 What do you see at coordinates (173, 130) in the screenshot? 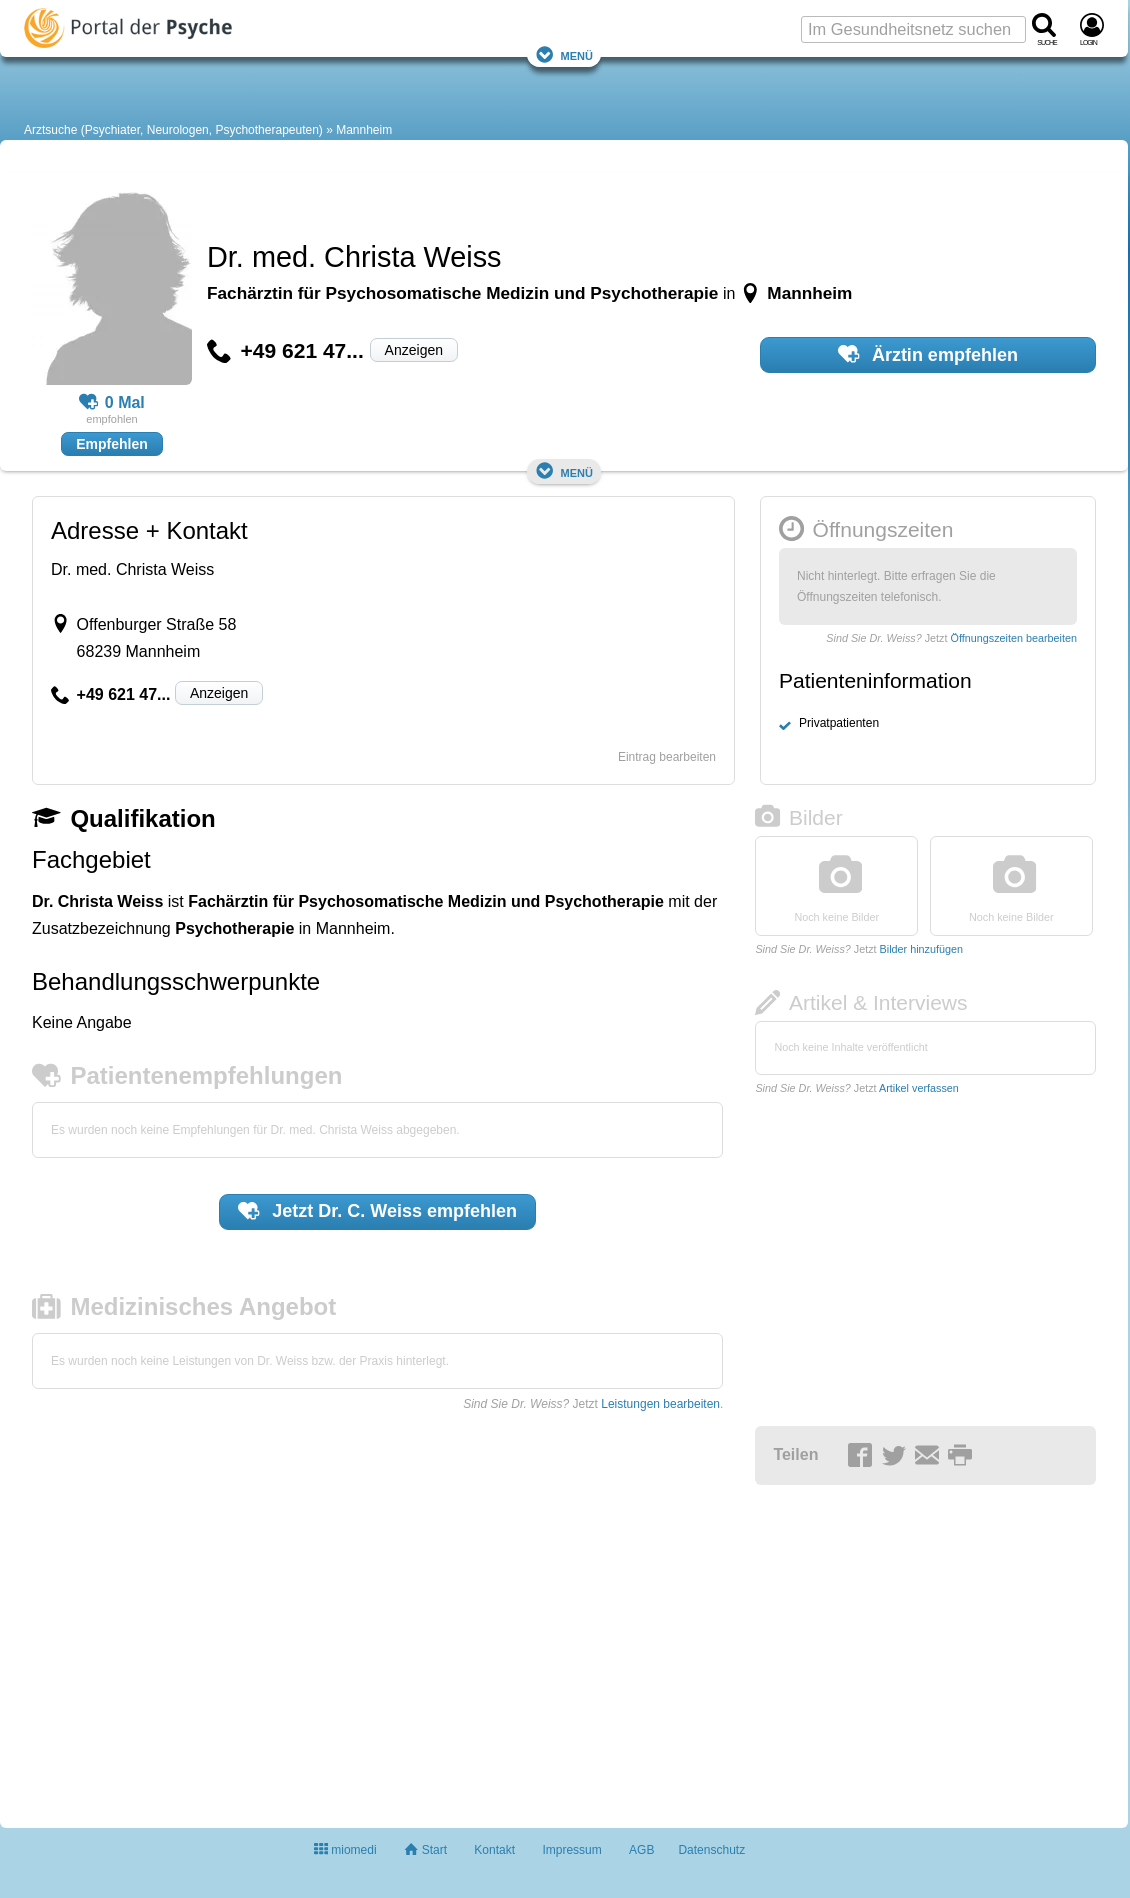
I see `Arztsuche (Psychiater, Neurologen, Psychotherapeuten)` at bounding box center [173, 130].